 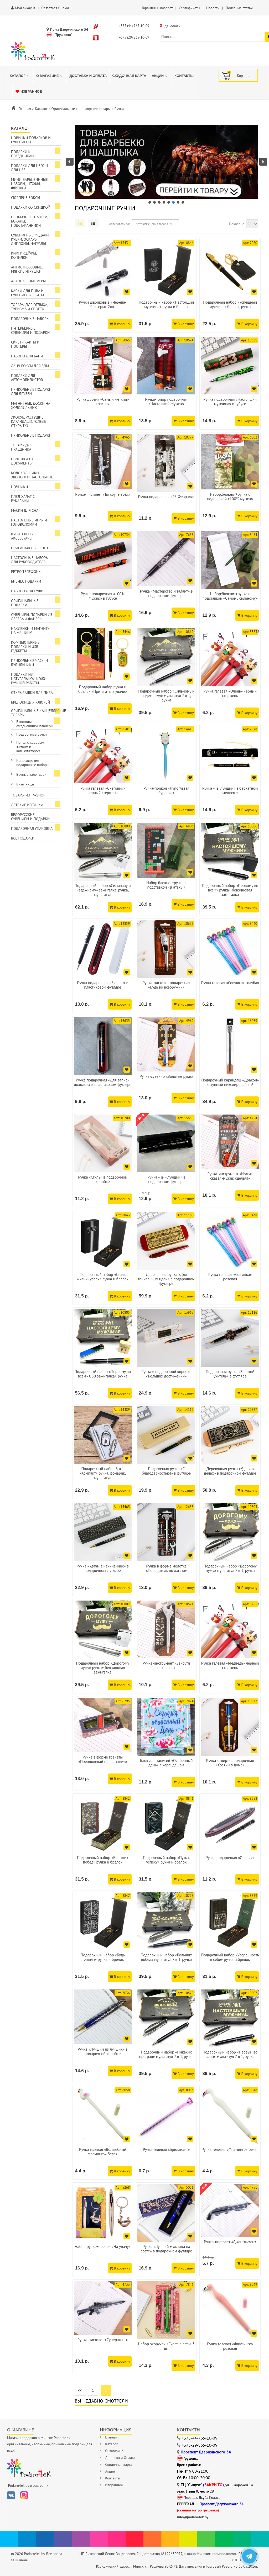 What do you see at coordinates (29, 183) in the screenshot?
I see `Мини-бары, винные наборы, штофы, фляжки` at bounding box center [29, 183].